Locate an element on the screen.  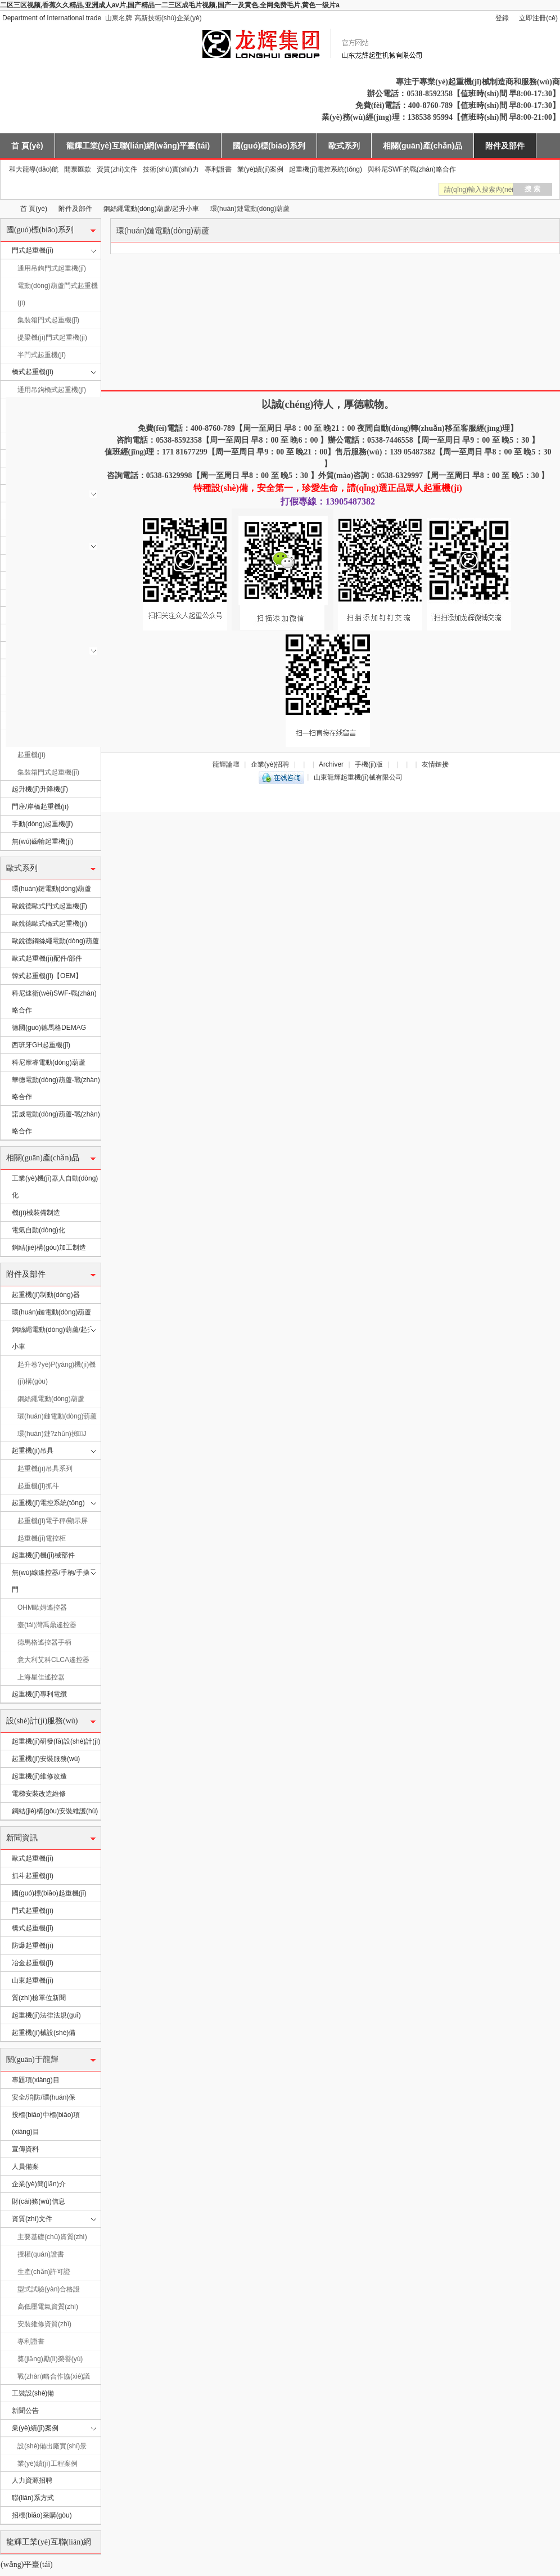
機(jī)械裝備制造 is located at coordinates (36, 1213).